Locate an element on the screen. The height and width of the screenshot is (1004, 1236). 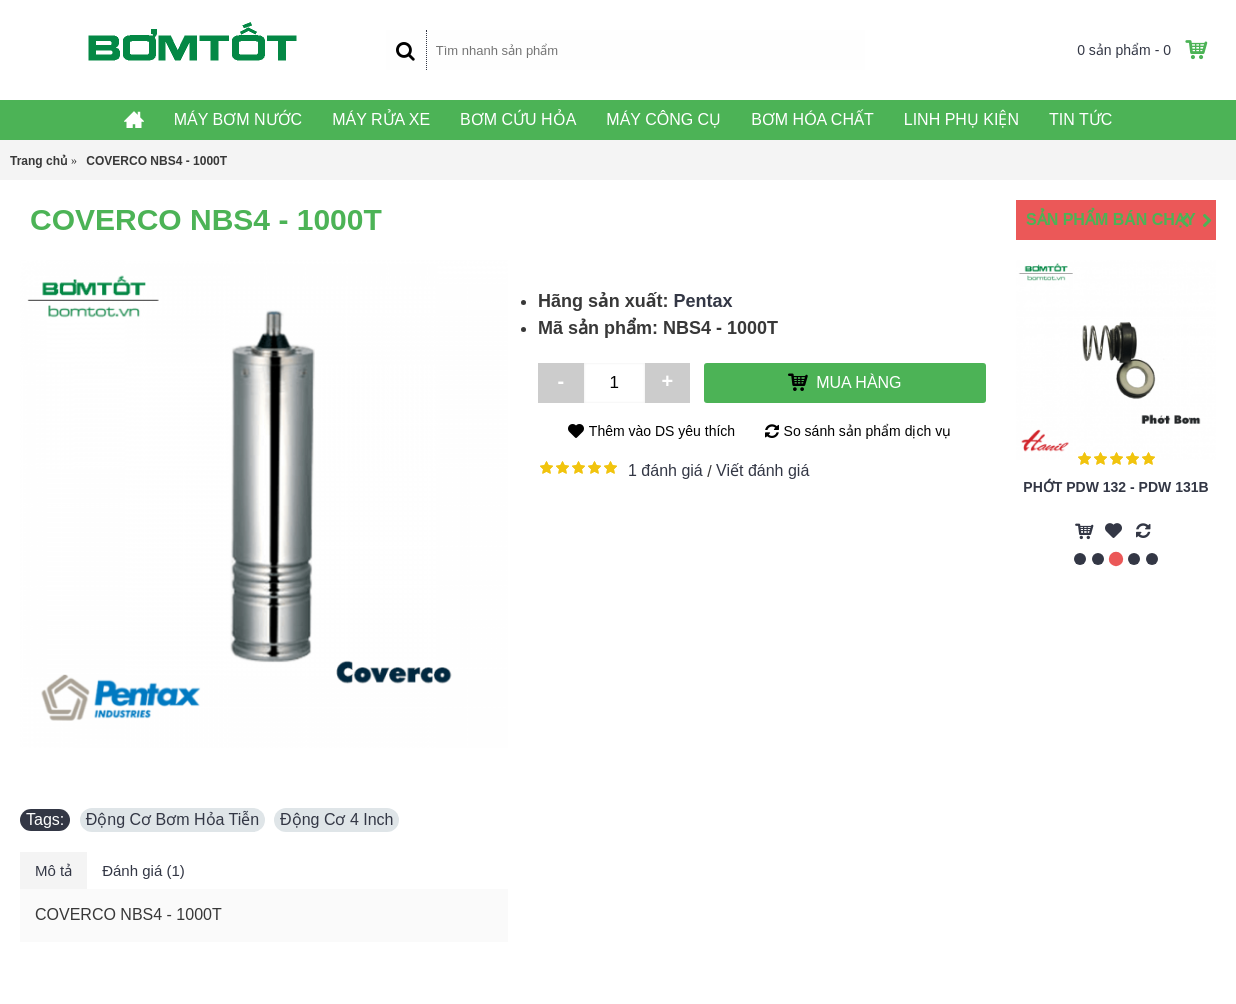
Động Cơ 4 Inch is located at coordinates (336, 819).